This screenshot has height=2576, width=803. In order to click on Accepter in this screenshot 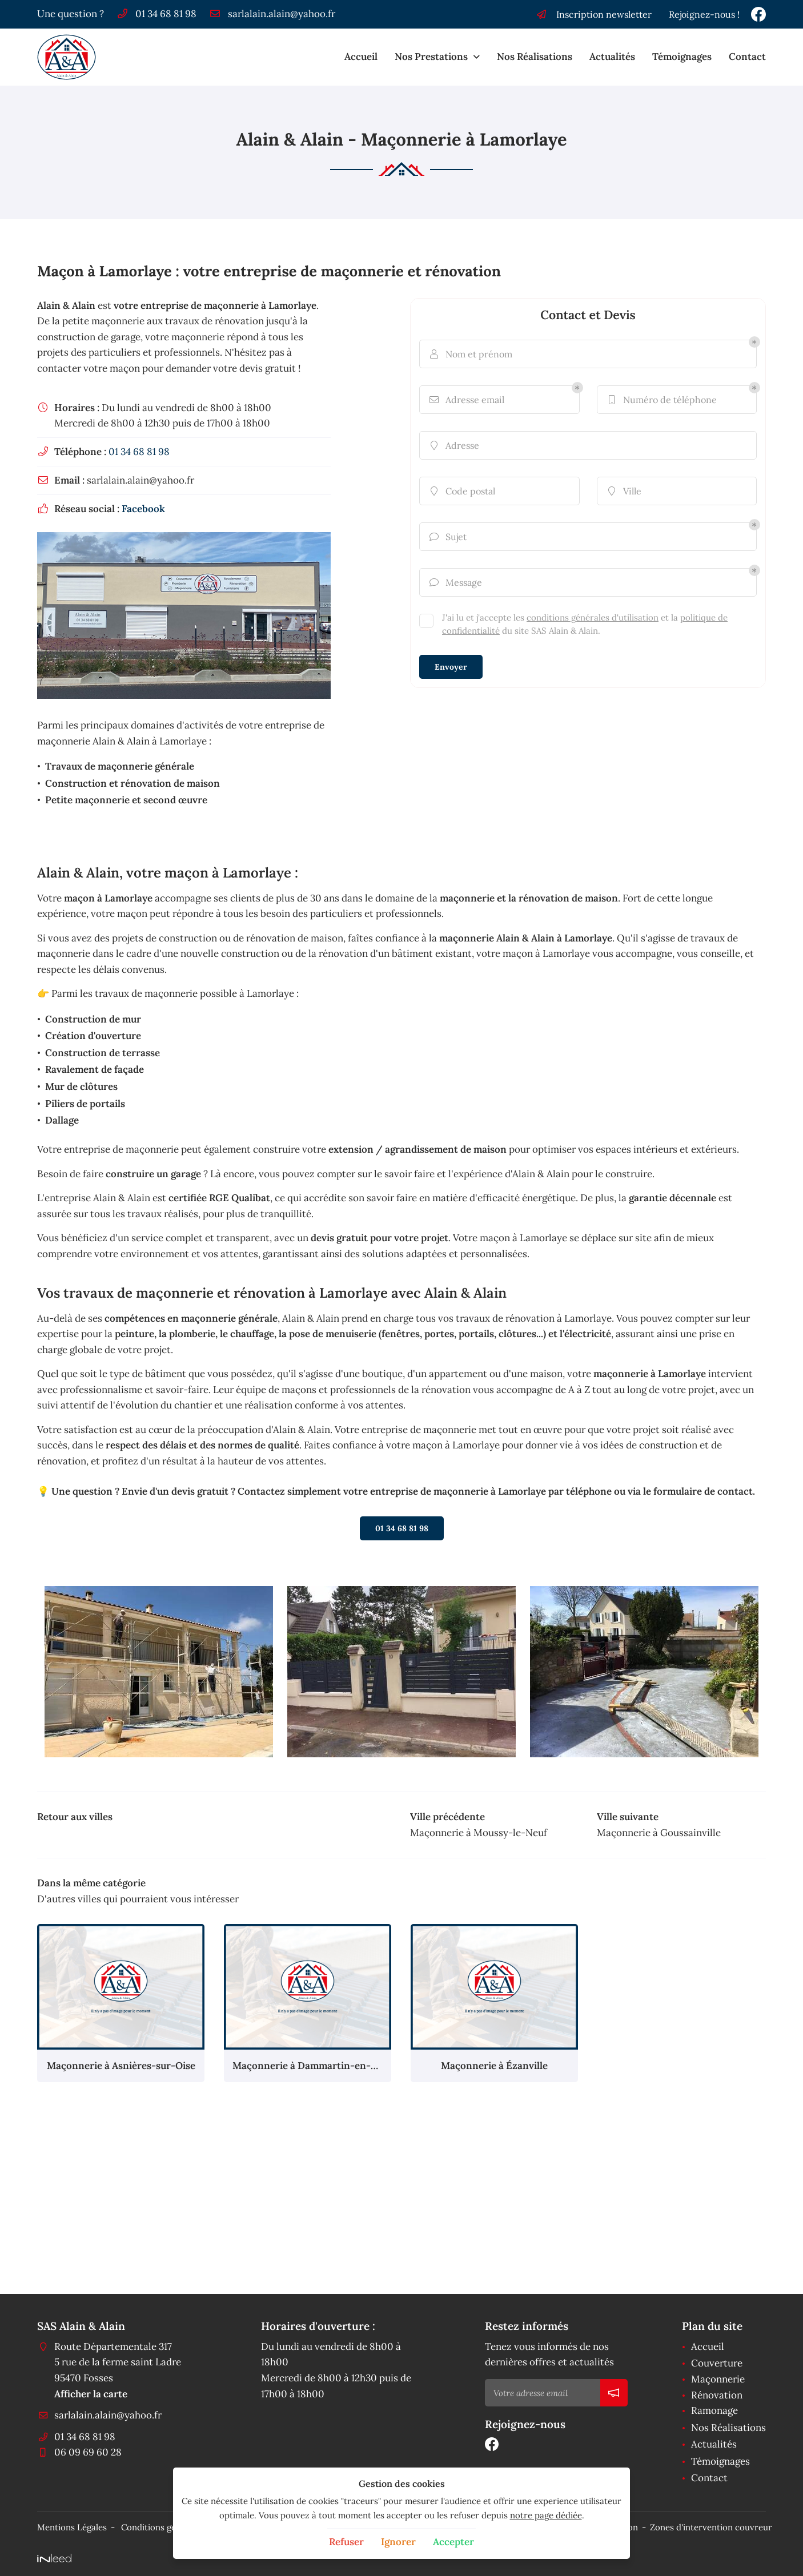, I will do `click(453, 2541)`.